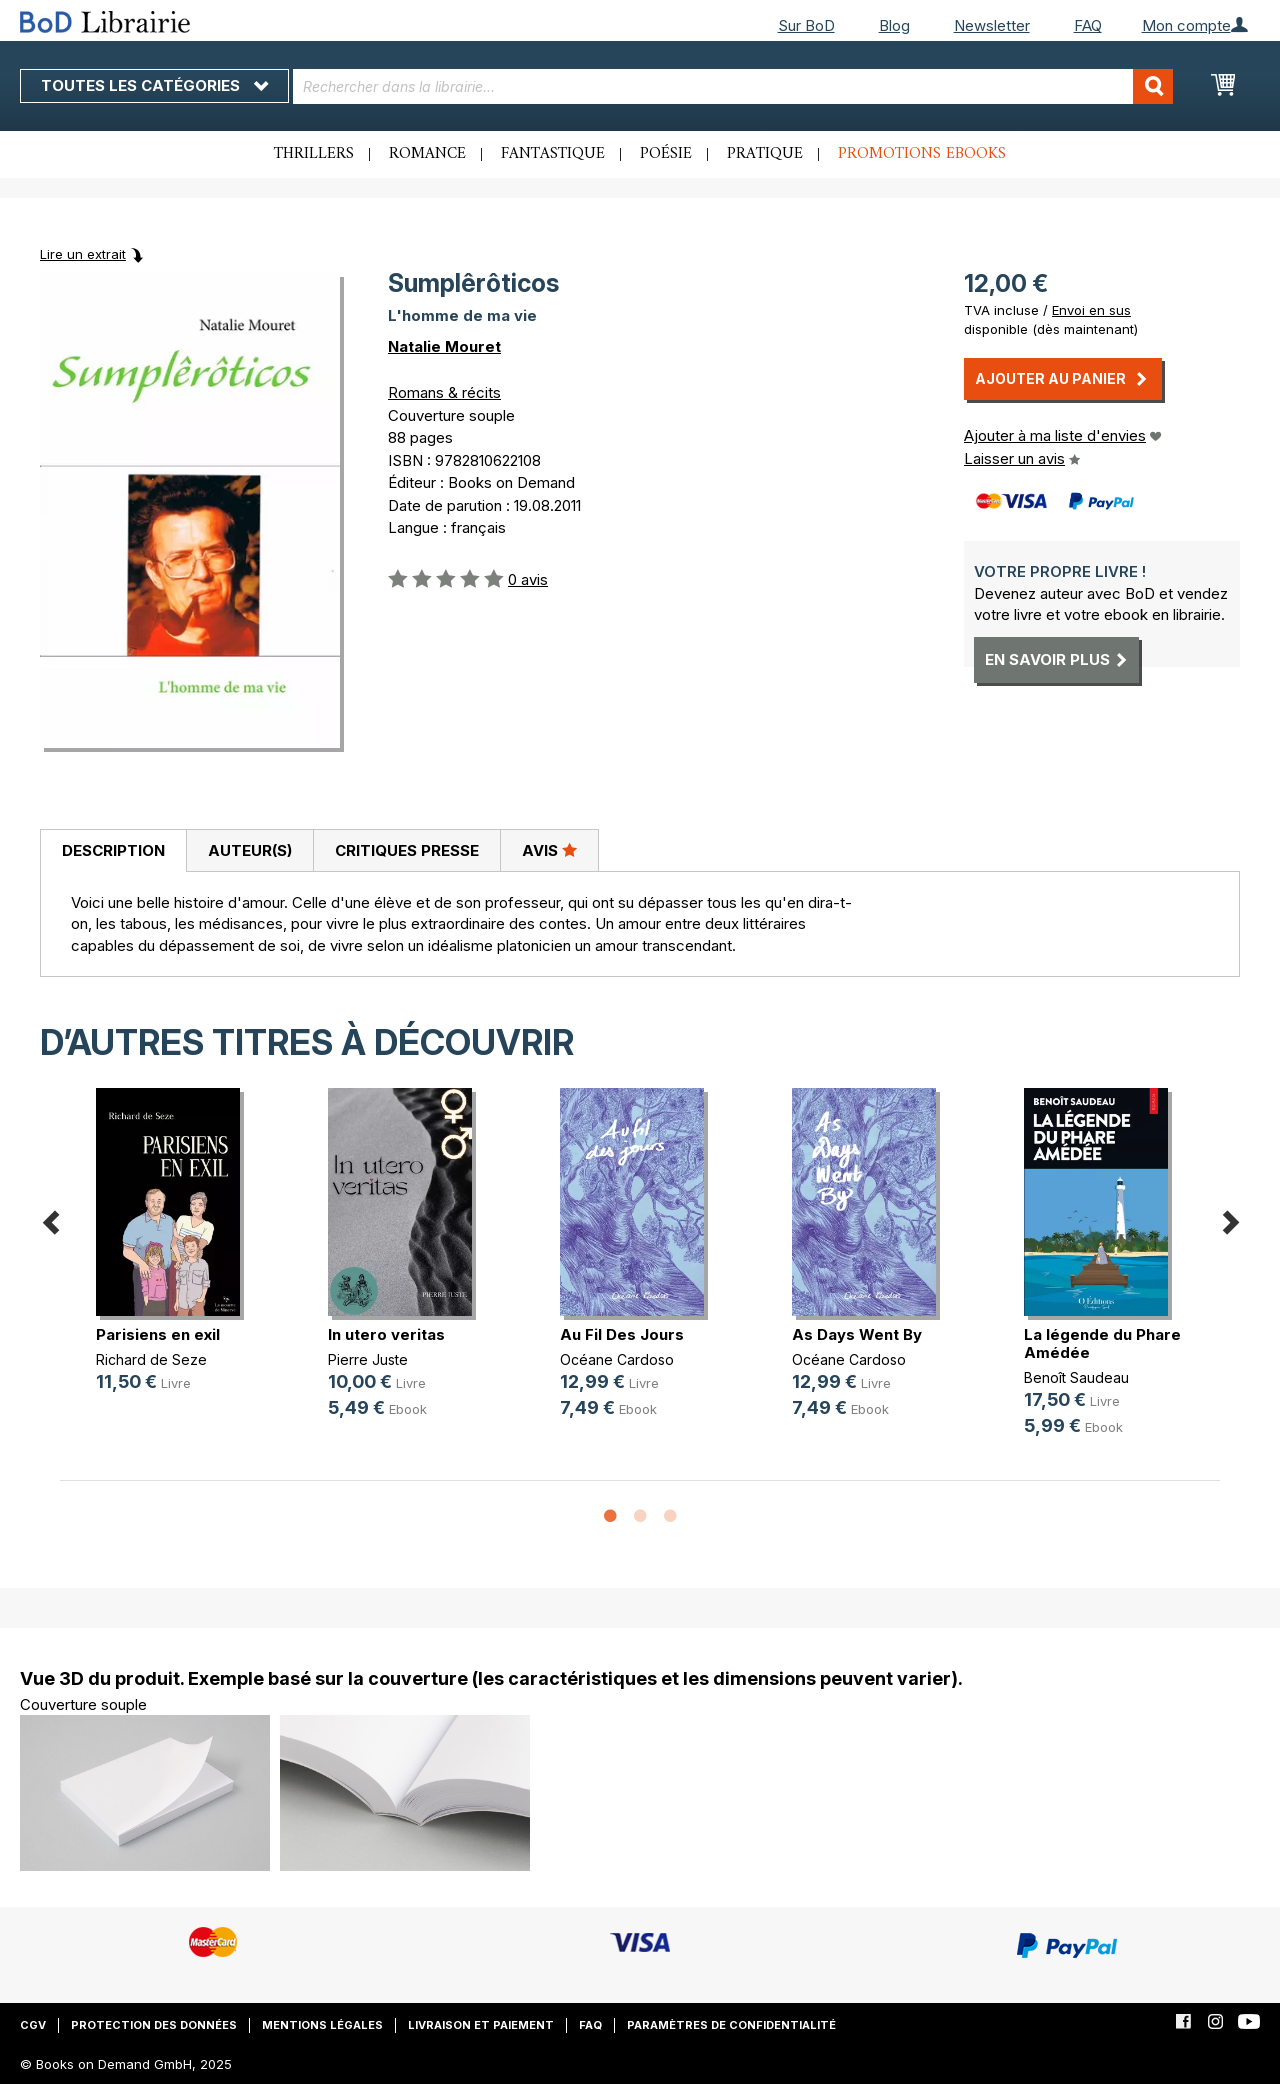 This screenshot has width=1280, height=2084. I want to click on Blog, so click(894, 25).